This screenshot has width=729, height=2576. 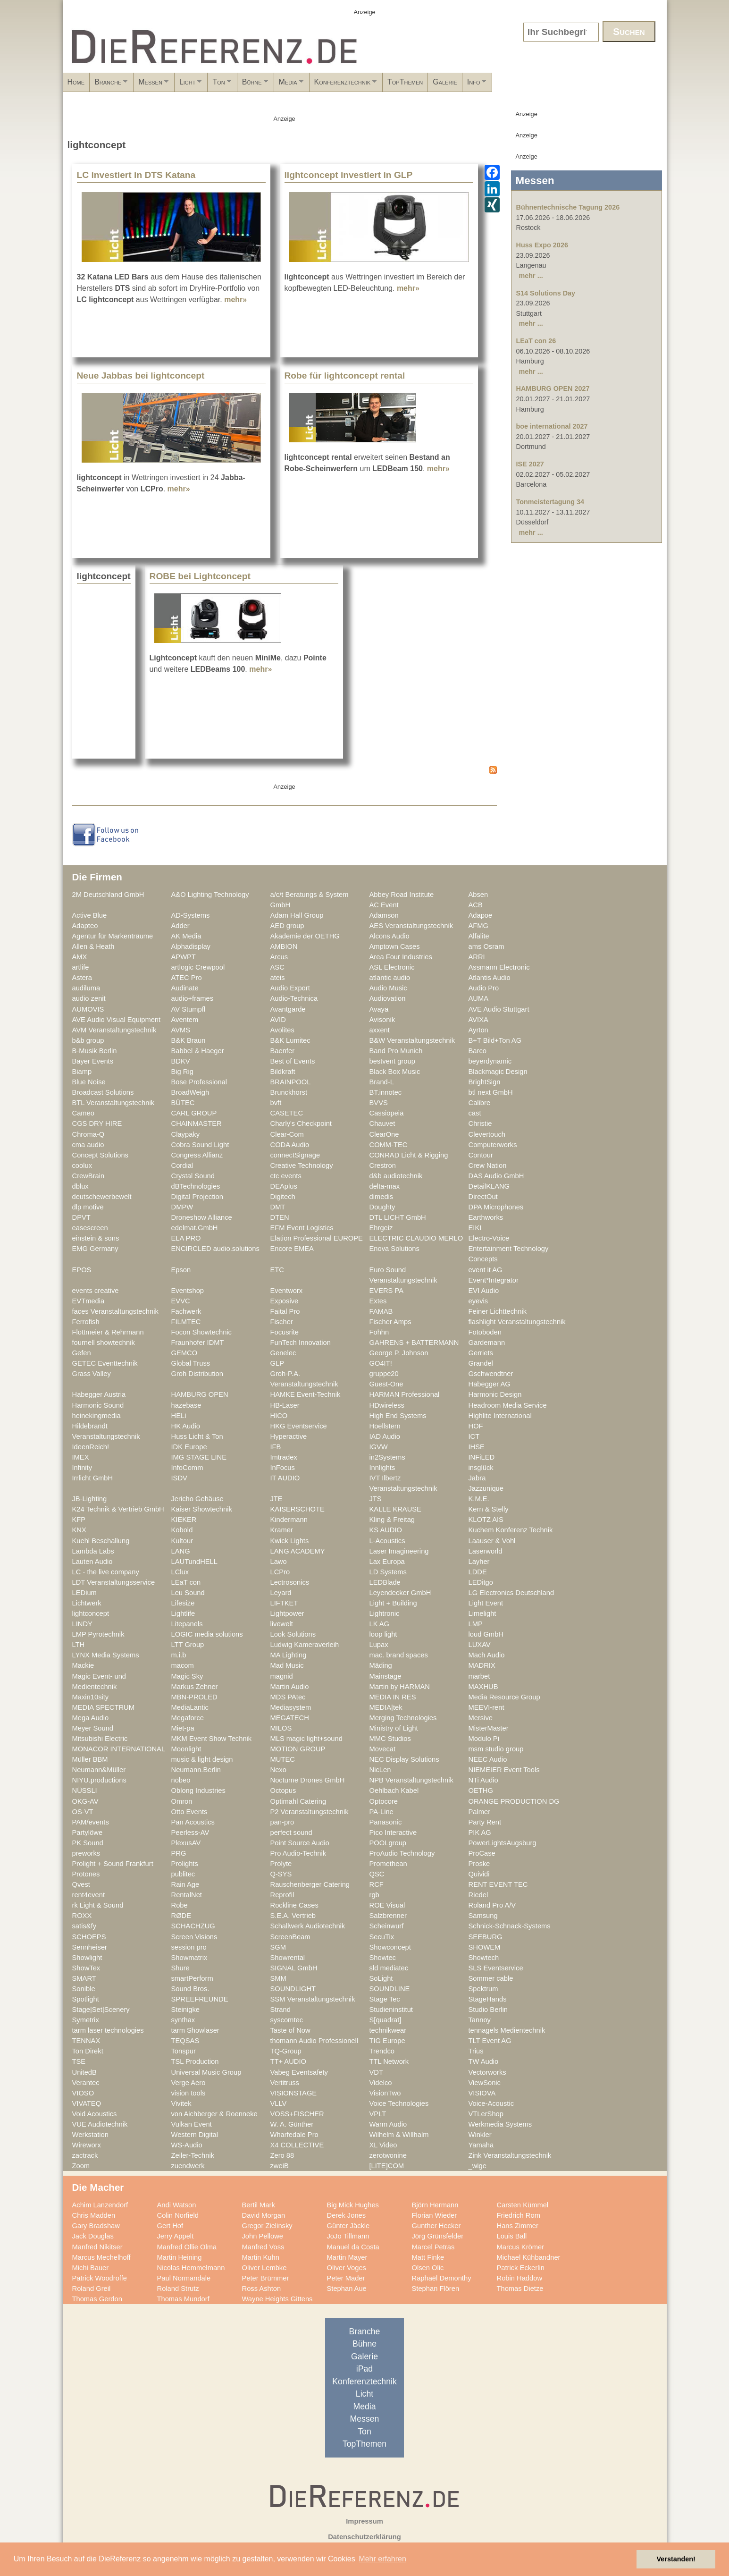 I want to click on AVM Veranstaltungstechnik, so click(x=114, y=1030).